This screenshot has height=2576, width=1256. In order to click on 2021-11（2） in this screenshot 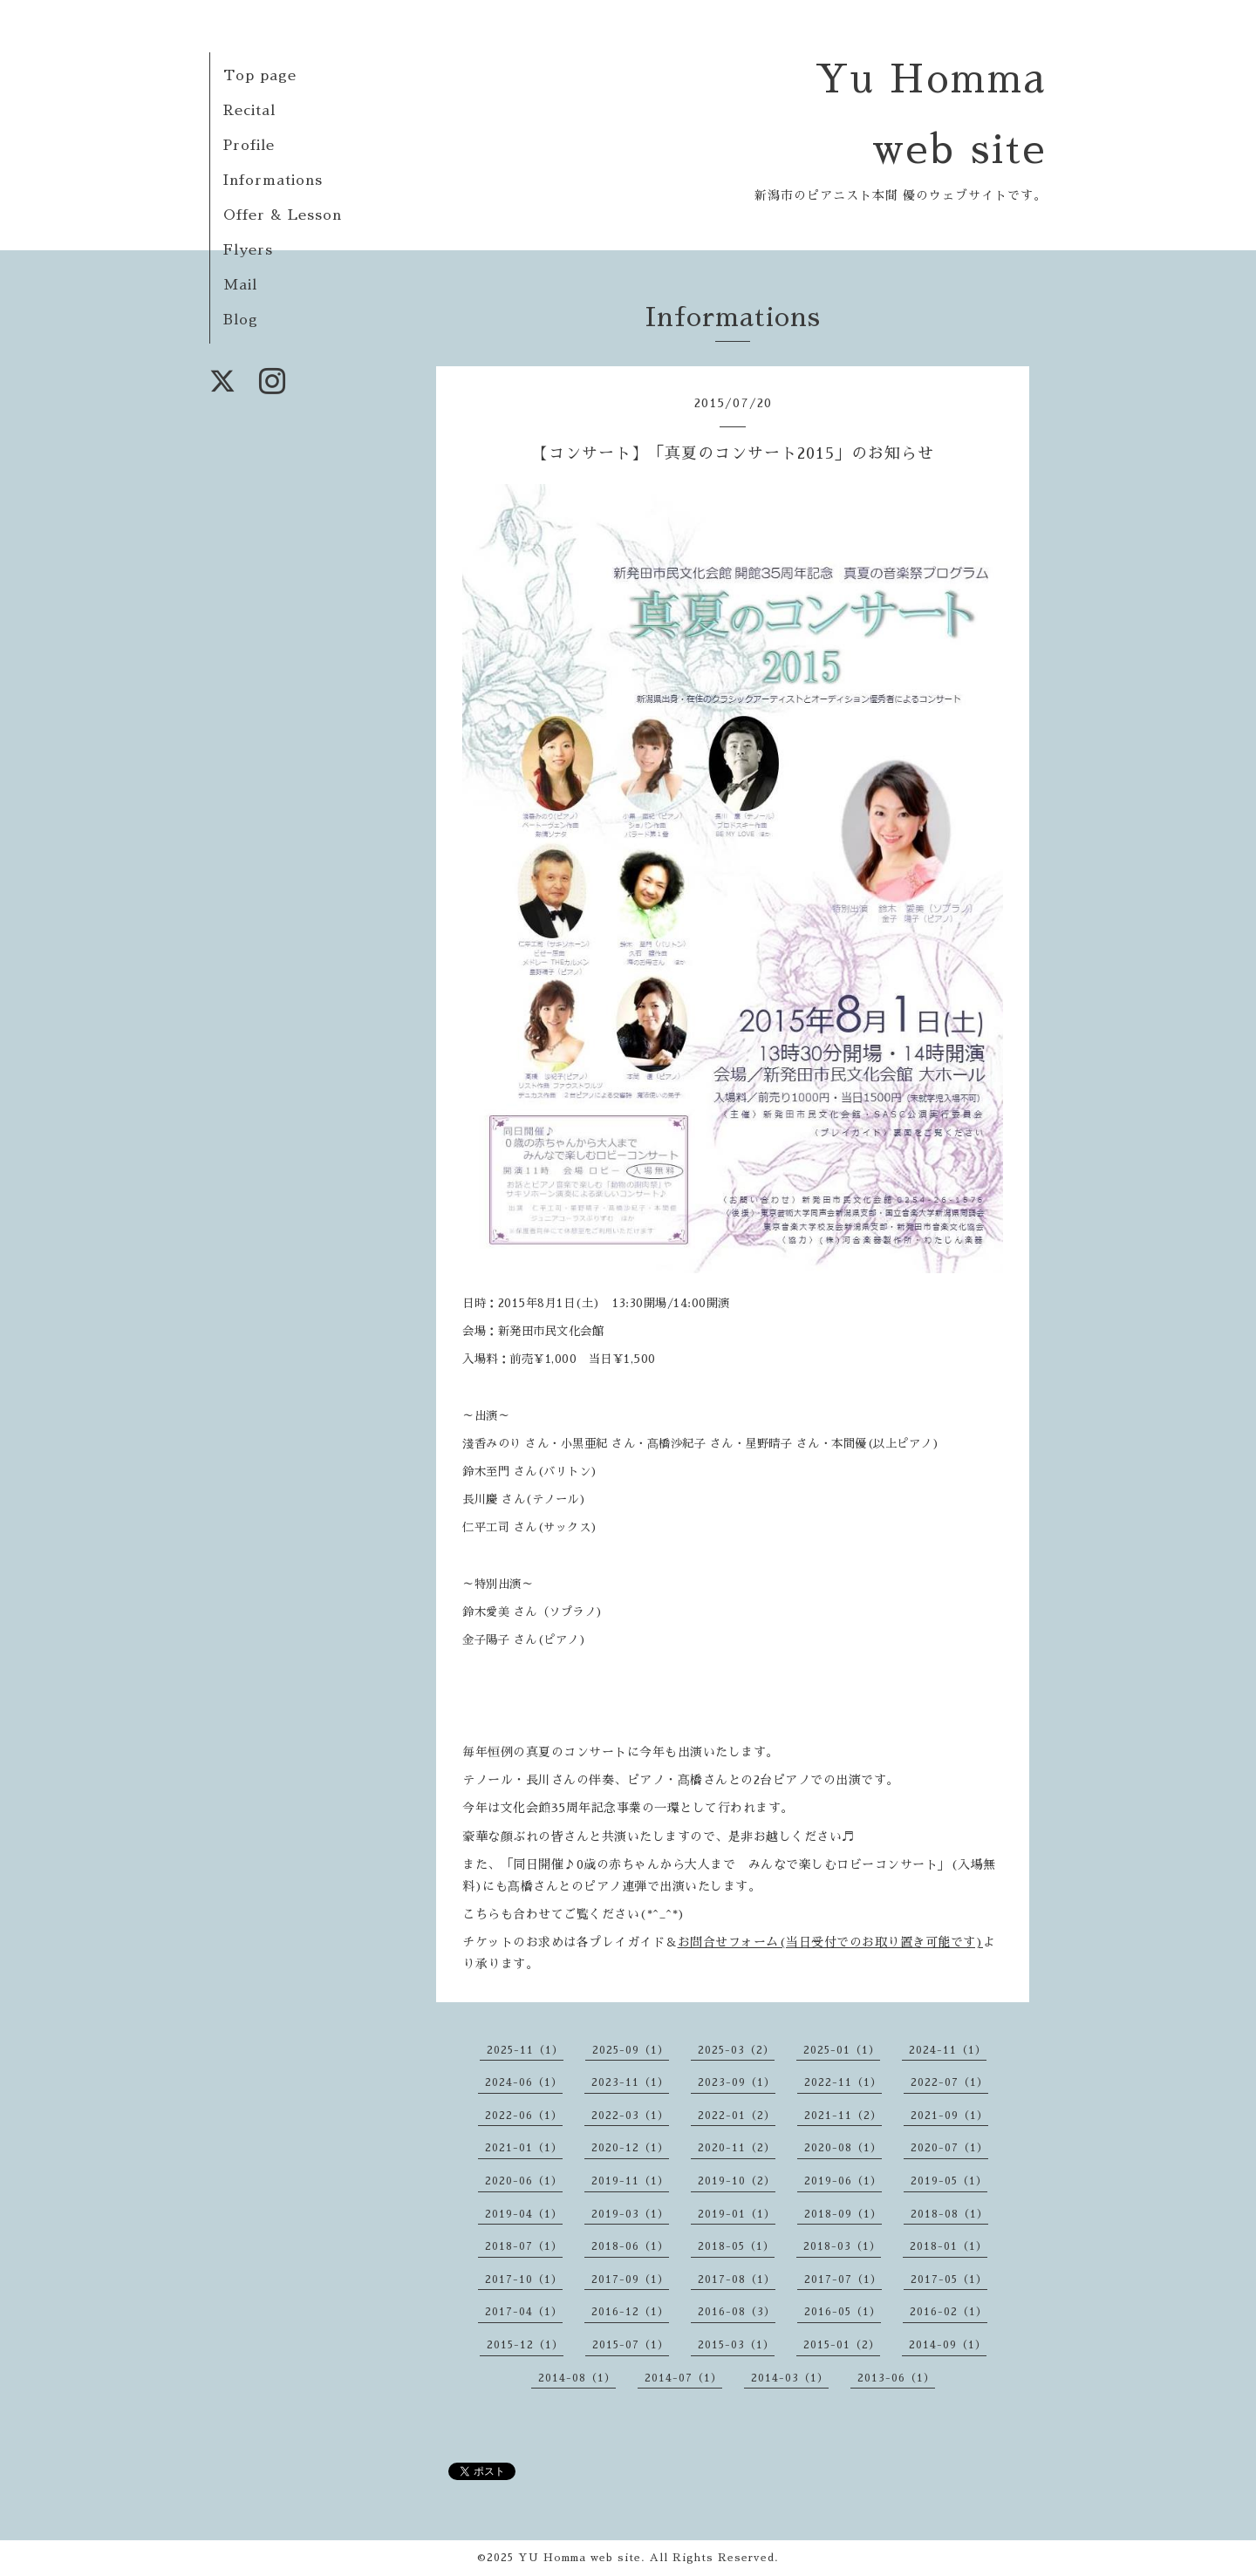, I will do `click(843, 2115)`.